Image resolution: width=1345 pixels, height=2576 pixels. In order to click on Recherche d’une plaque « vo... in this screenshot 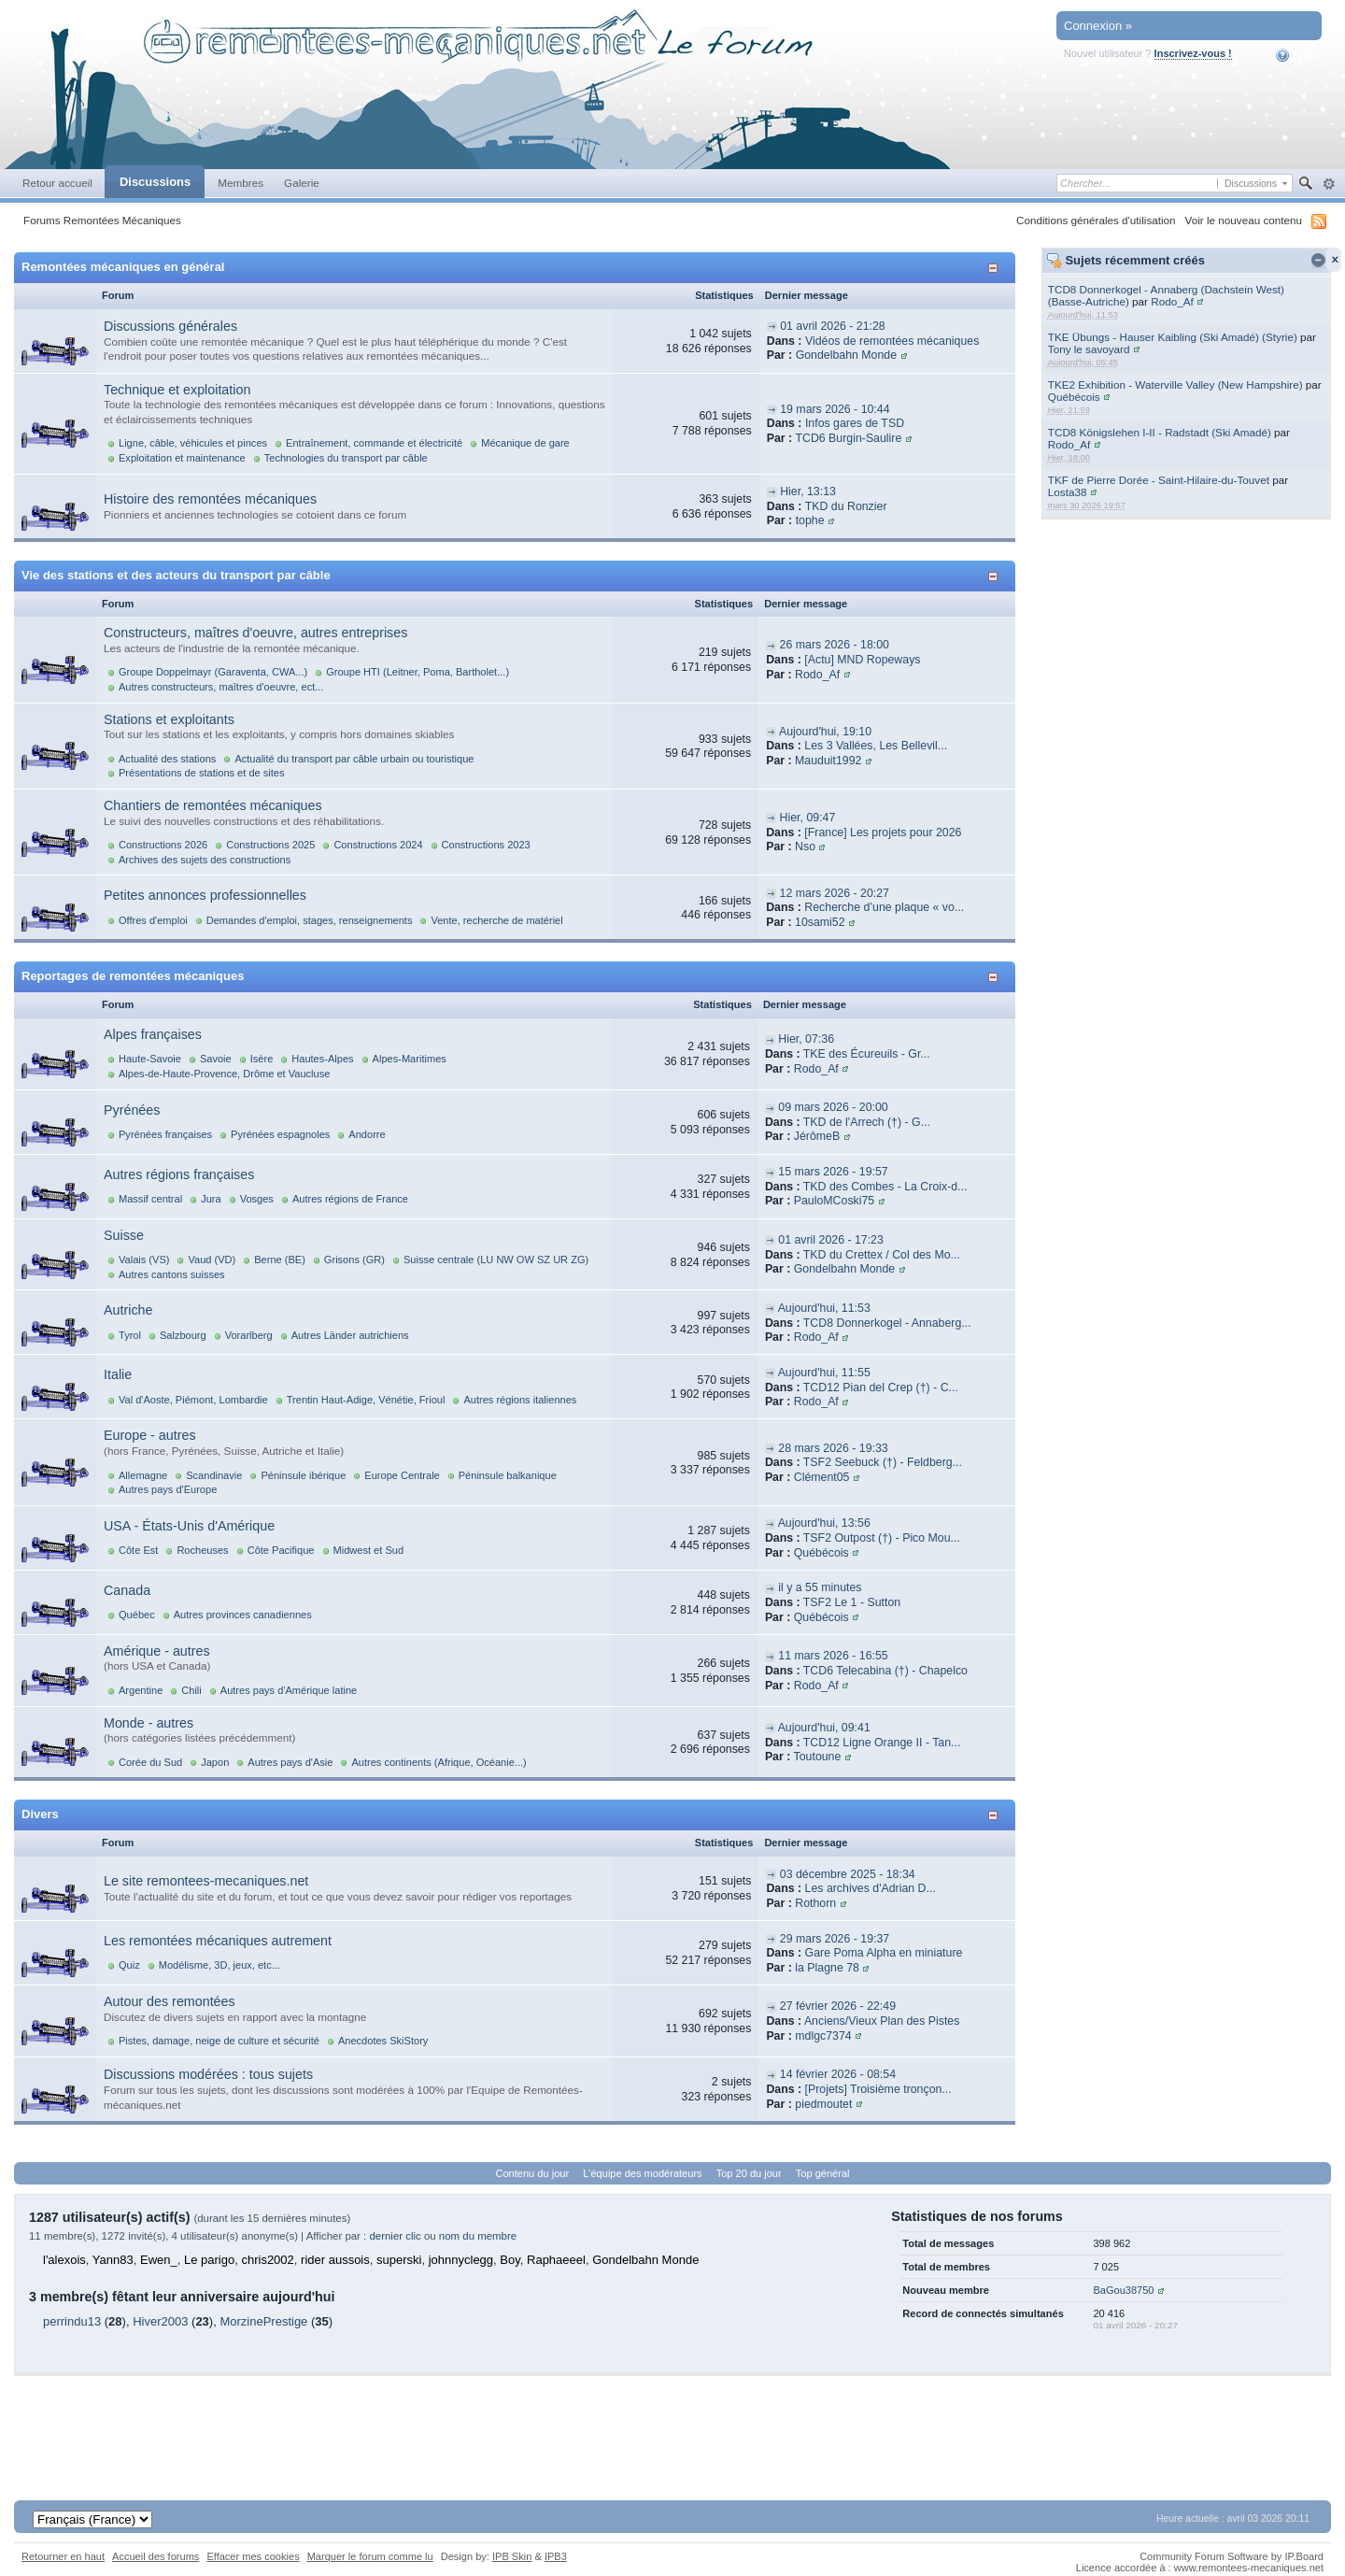, I will do `click(884, 907)`.